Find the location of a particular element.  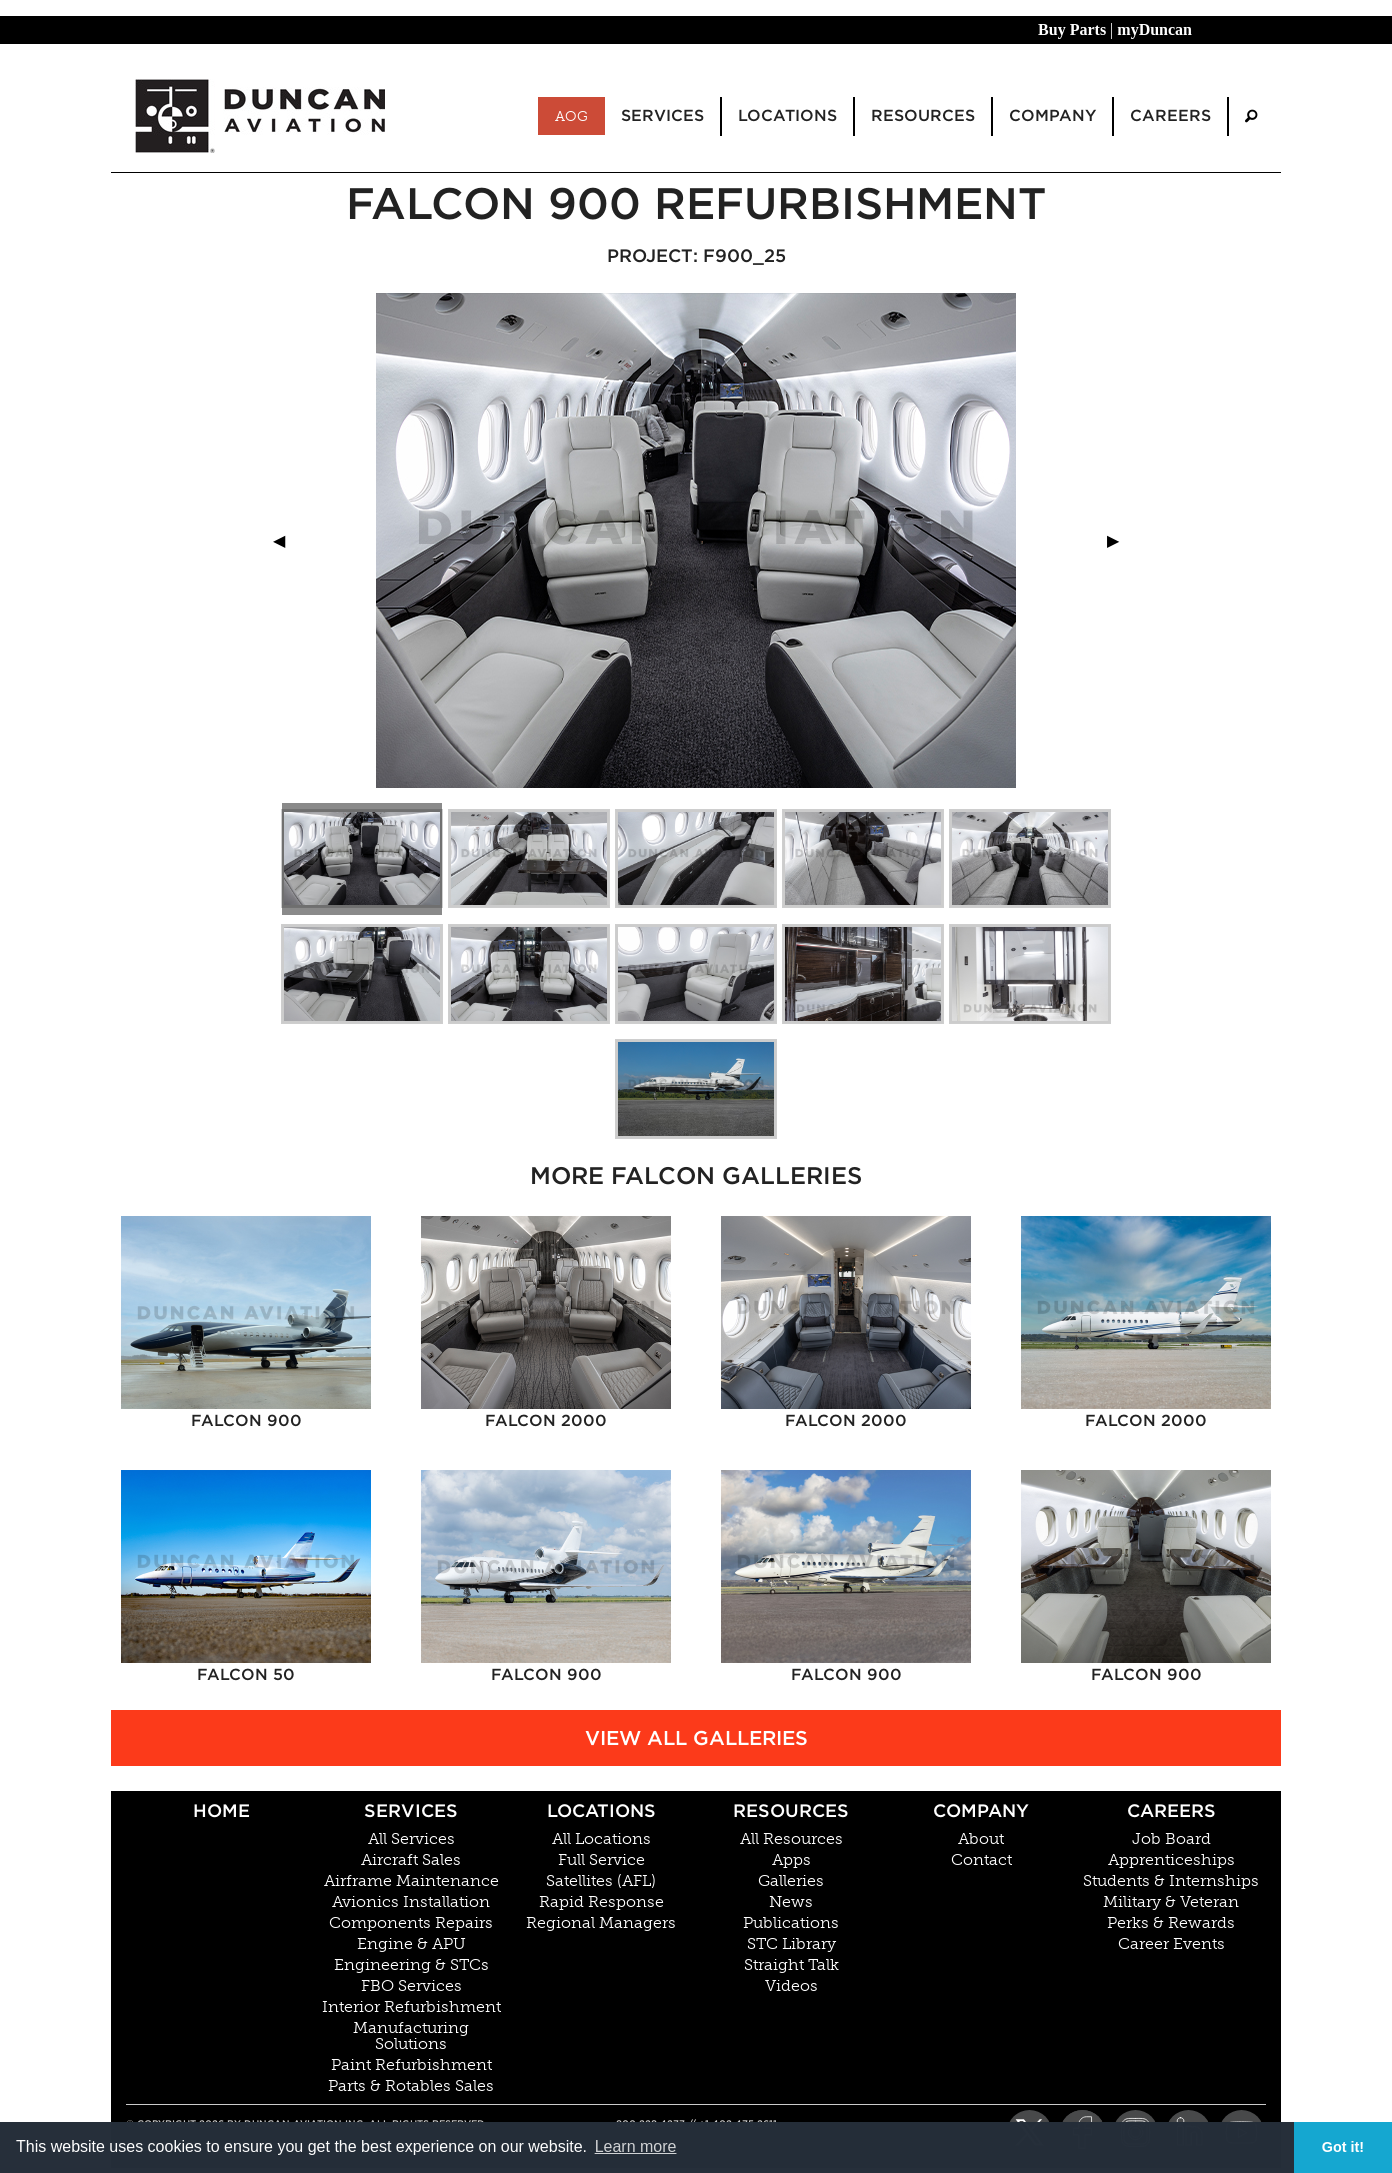

Airframe Maintenance is located at coordinates (411, 1881).